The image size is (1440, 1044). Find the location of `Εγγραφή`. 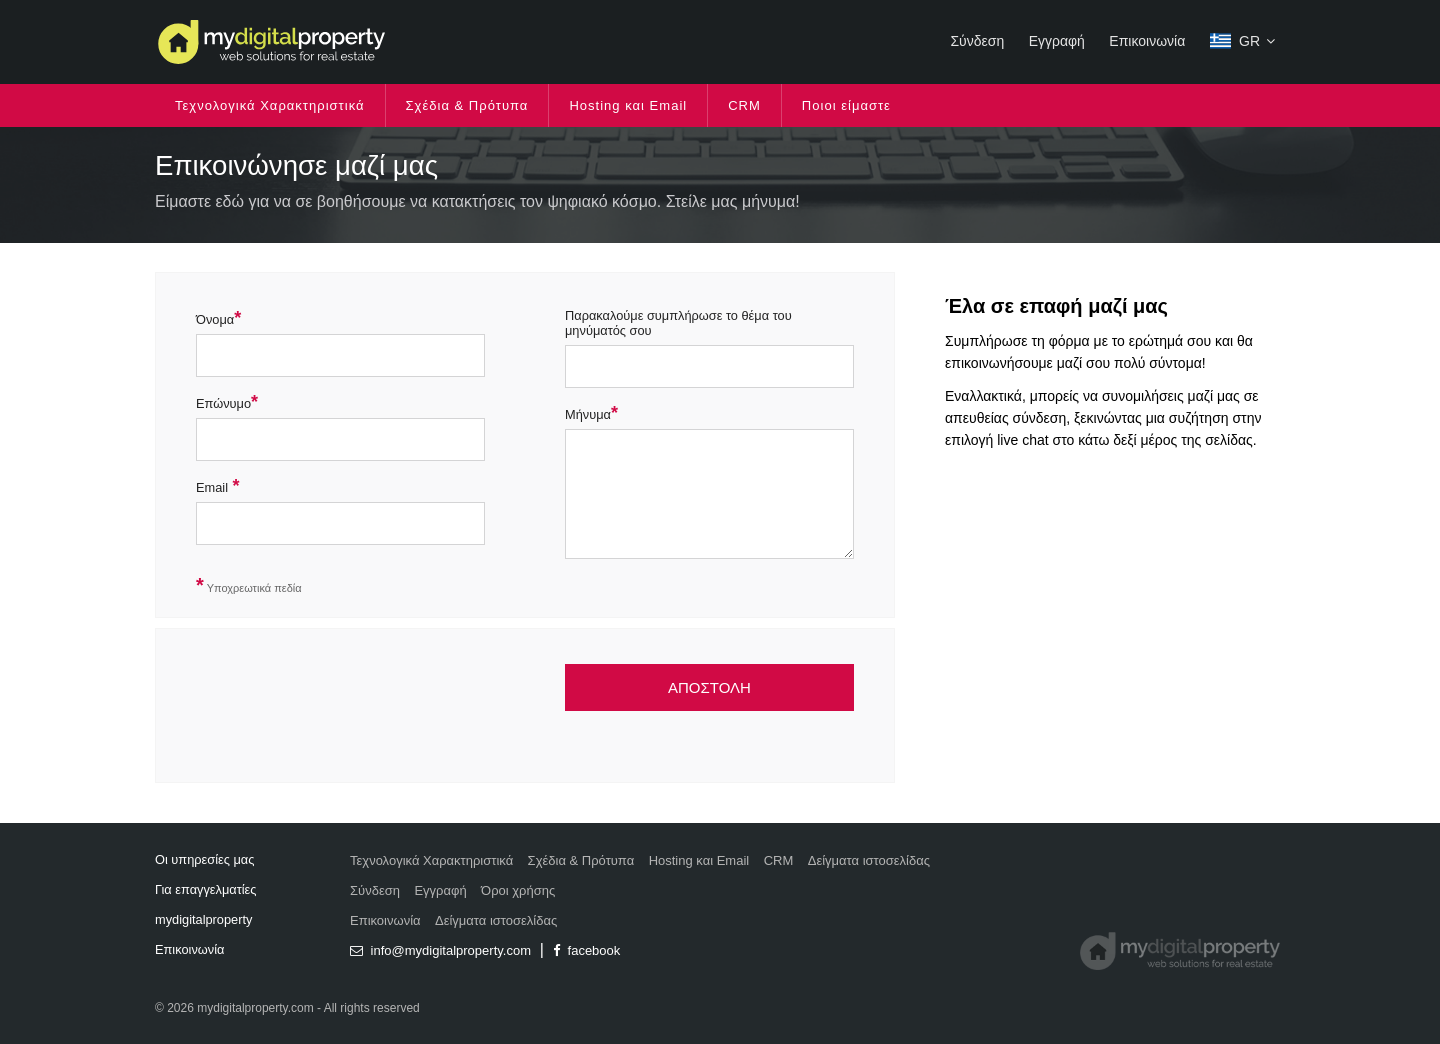

Εγγραφή is located at coordinates (1057, 41).